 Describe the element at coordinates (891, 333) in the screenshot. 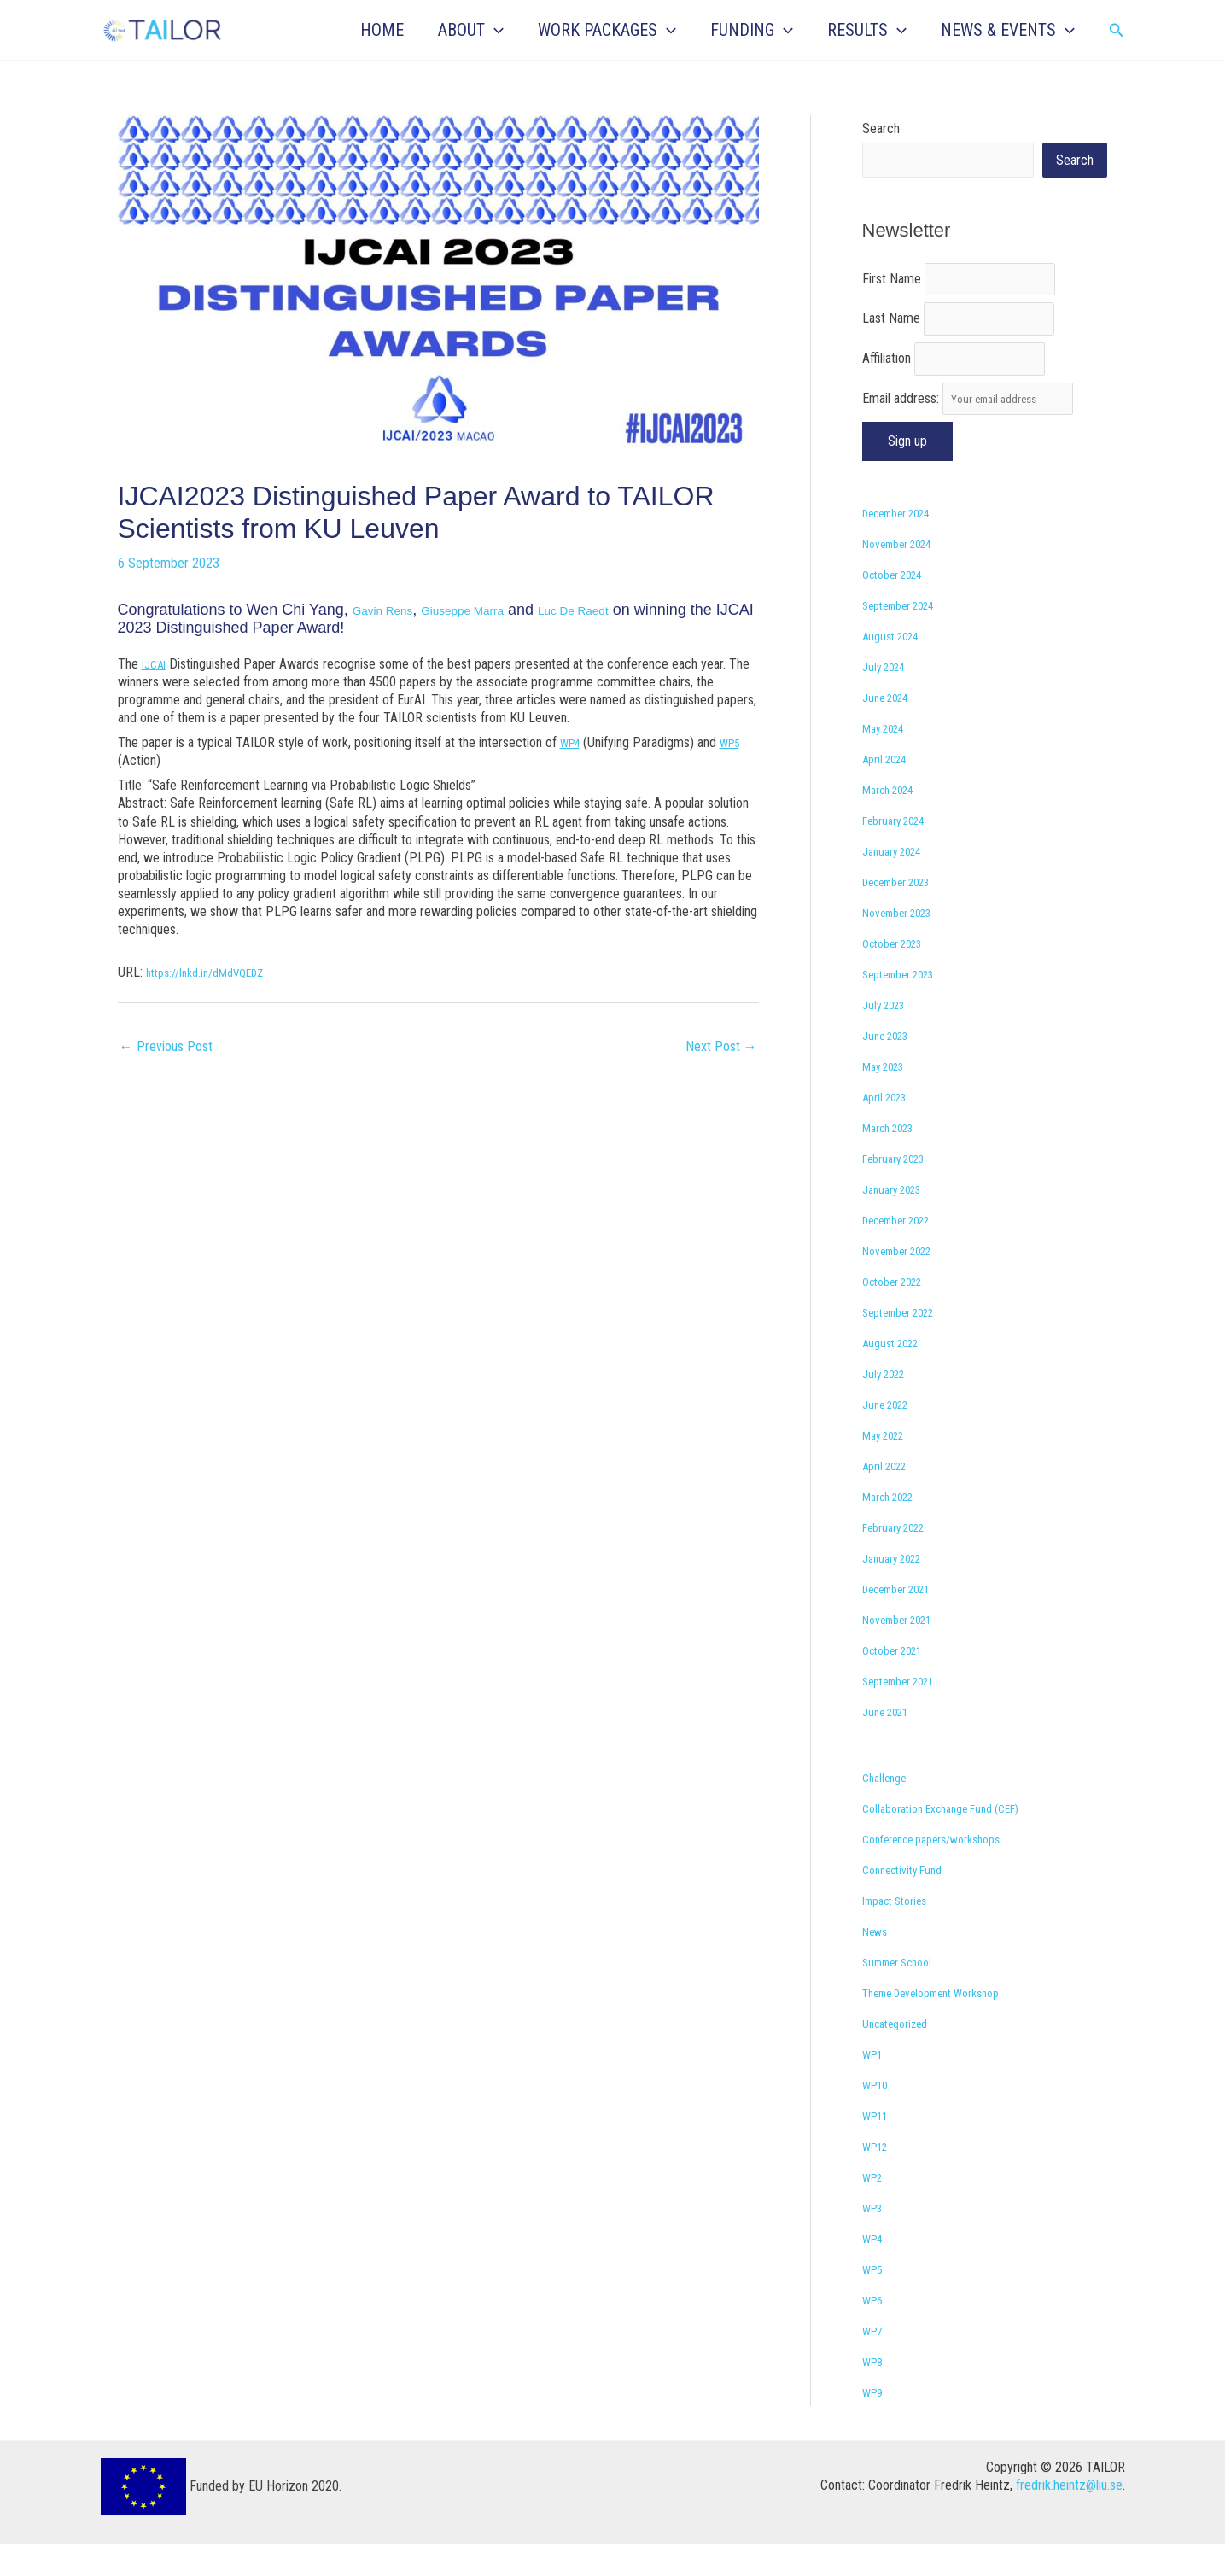

I see `Last Name` at that location.